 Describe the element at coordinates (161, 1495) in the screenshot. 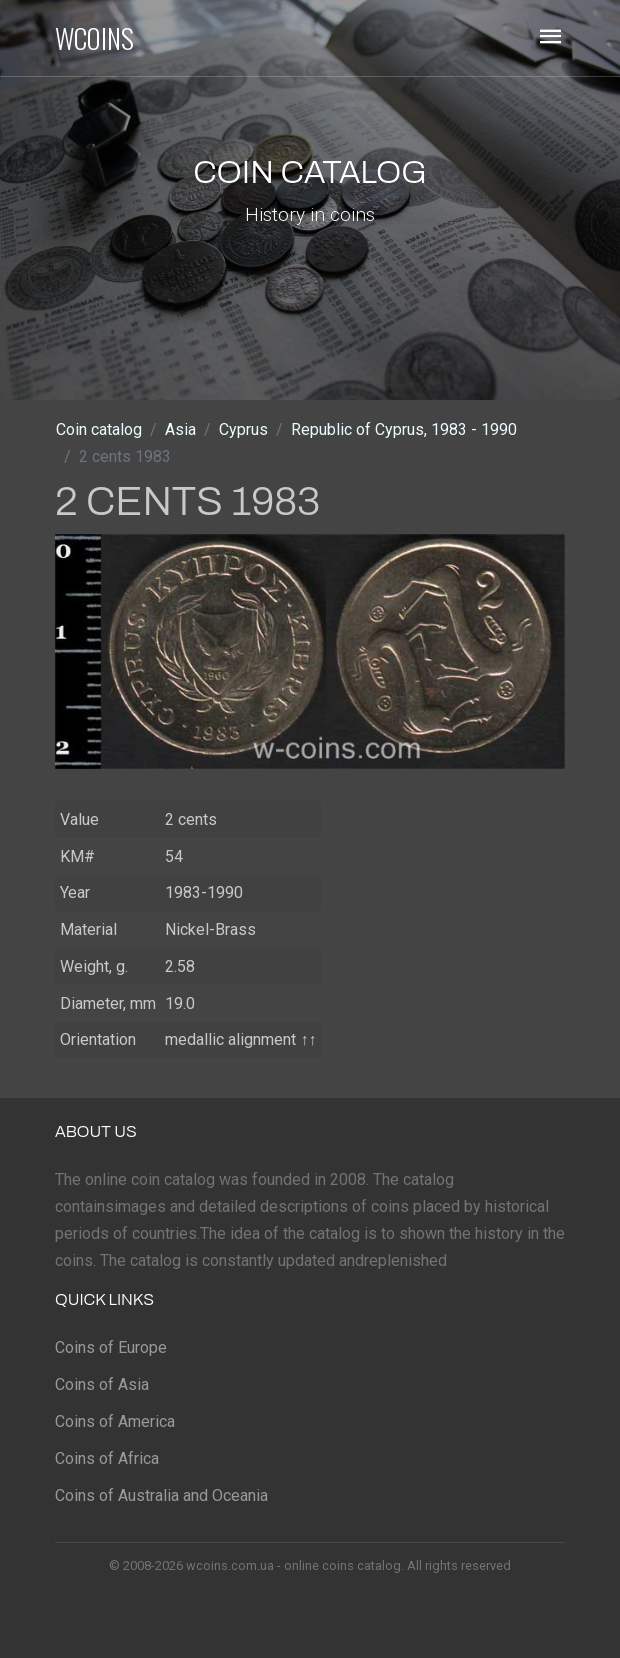

I see `Coins of Australia and Oceania` at that location.